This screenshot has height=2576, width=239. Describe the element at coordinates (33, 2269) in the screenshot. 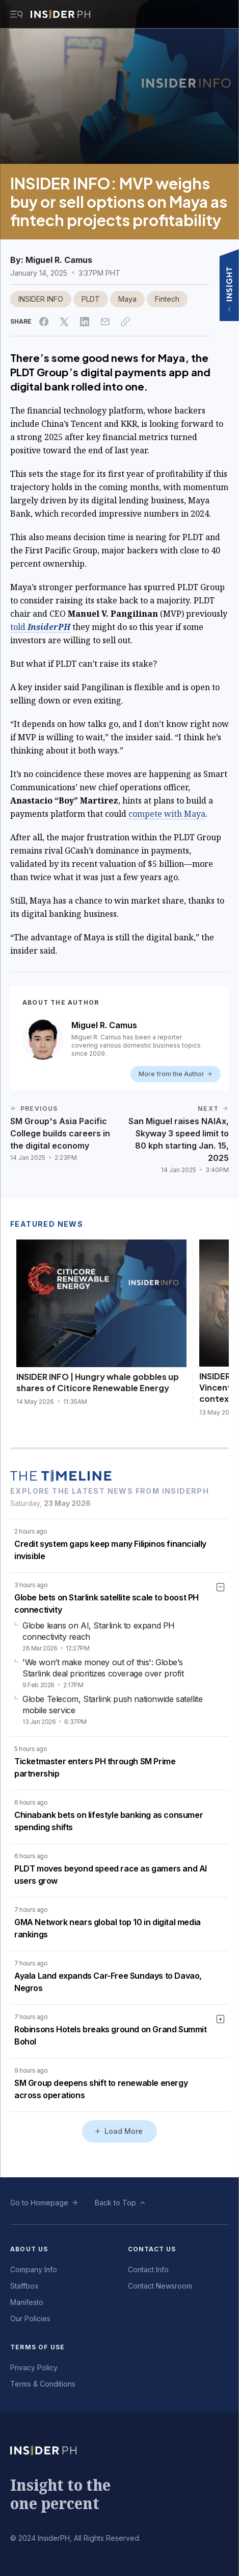

I see `Company Info` at that location.